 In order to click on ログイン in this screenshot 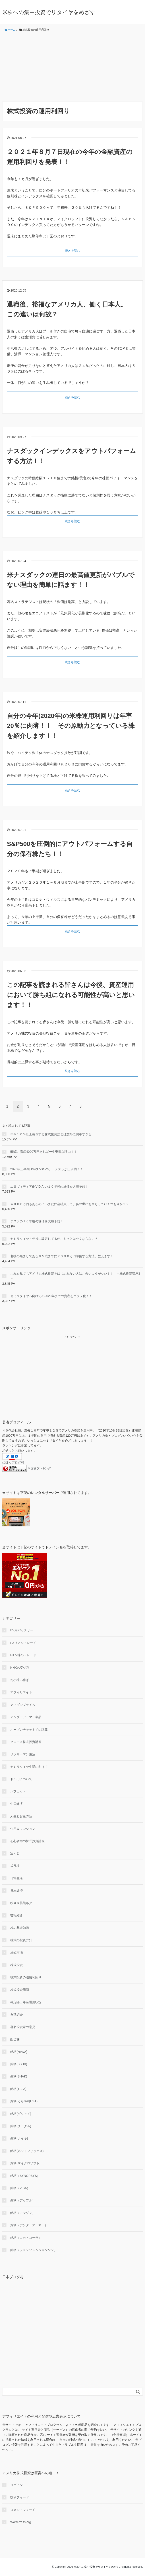, I will do `click(16, 2485)`.